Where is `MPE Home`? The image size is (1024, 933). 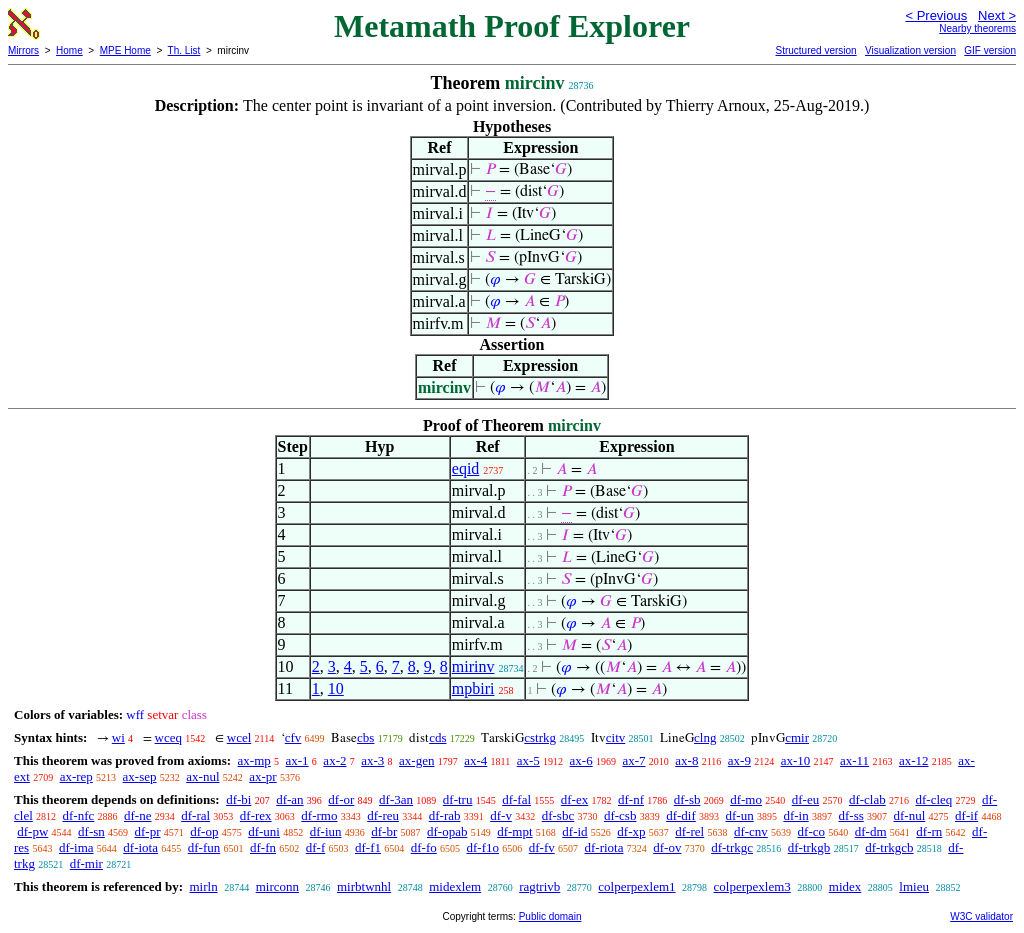 MPE Home is located at coordinates (125, 50).